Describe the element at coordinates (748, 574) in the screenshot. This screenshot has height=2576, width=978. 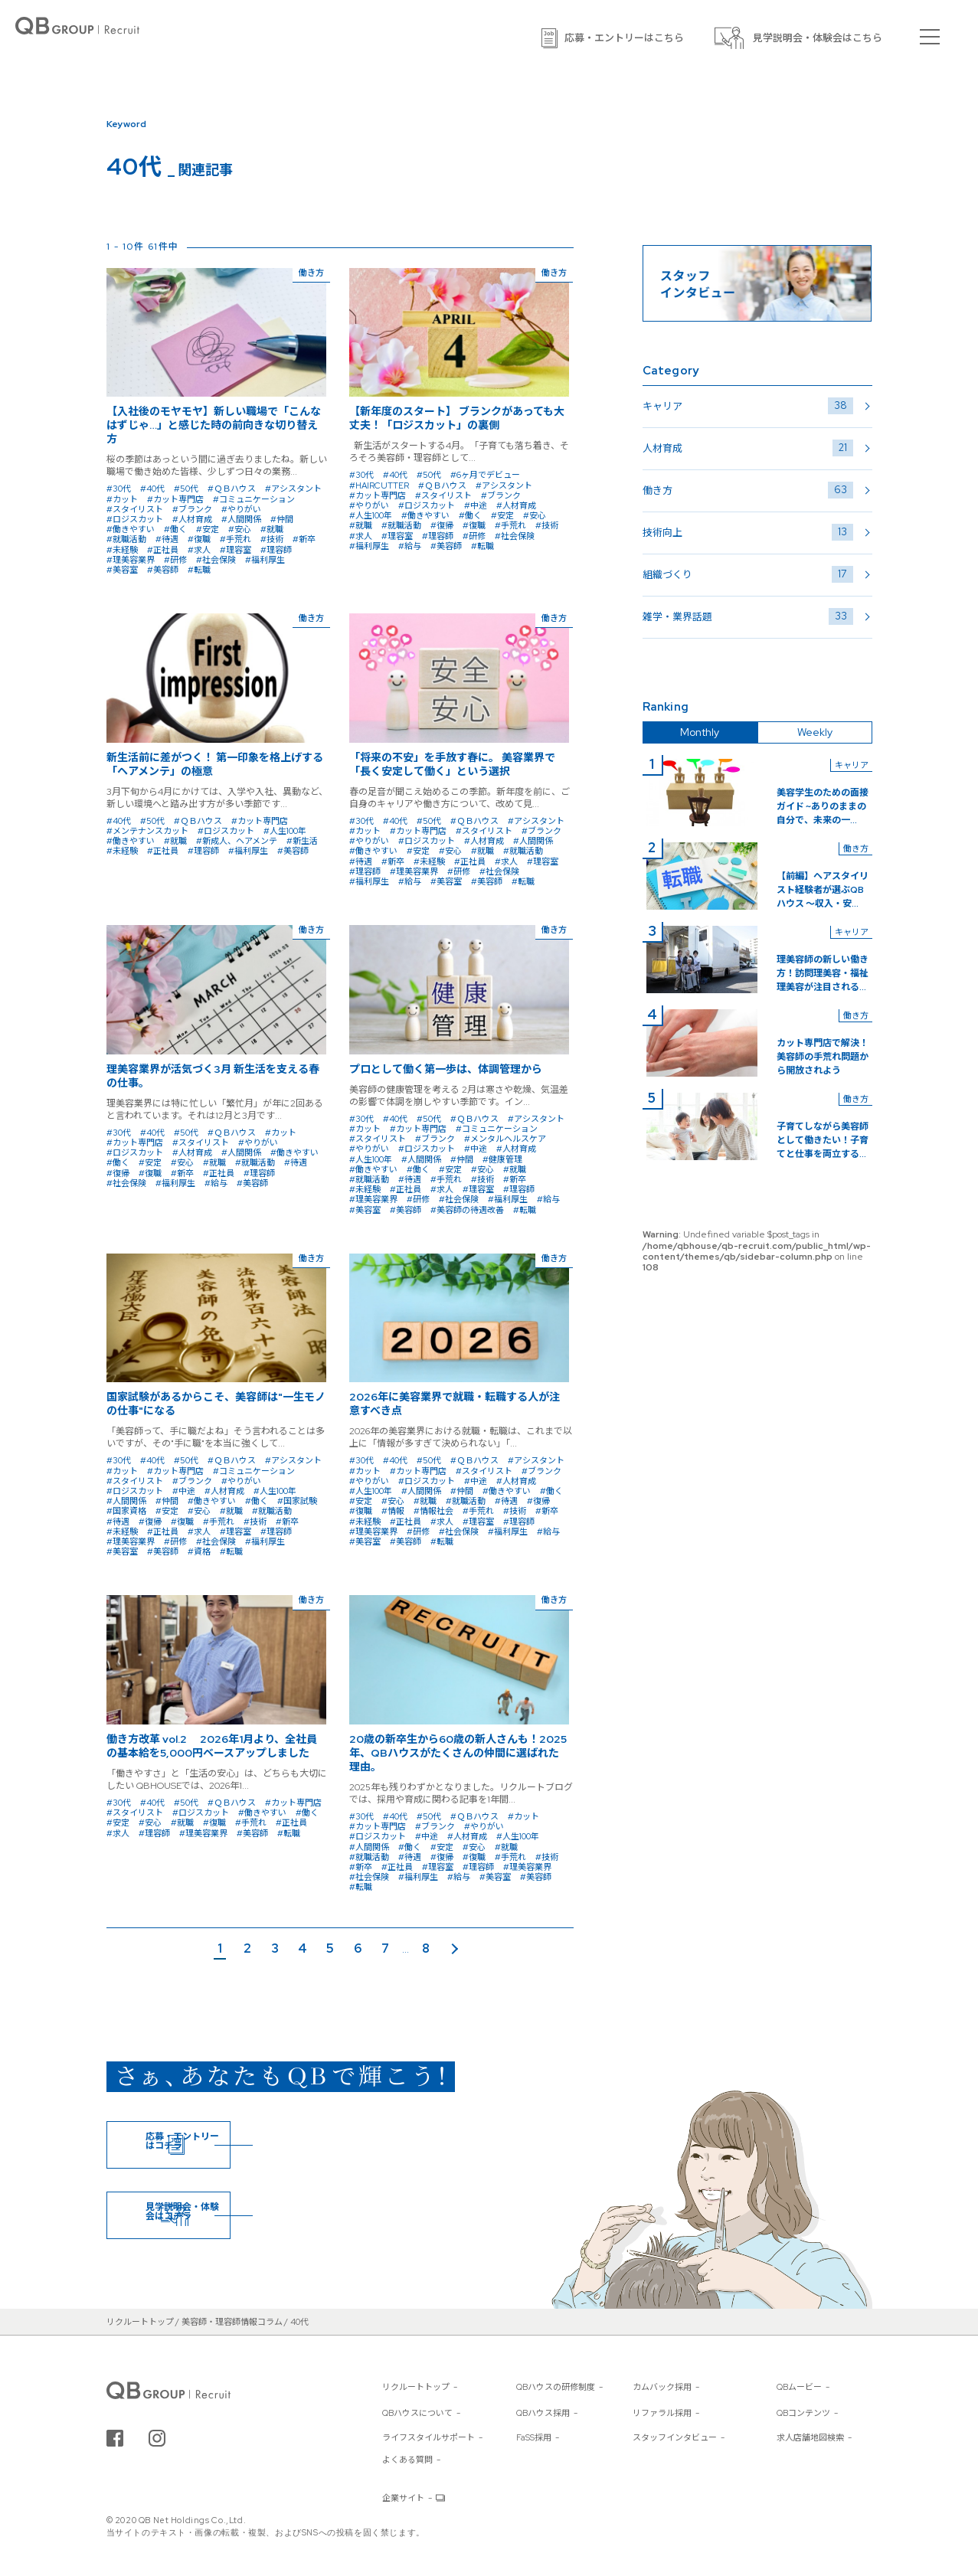
I see `組織づくり` at that location.